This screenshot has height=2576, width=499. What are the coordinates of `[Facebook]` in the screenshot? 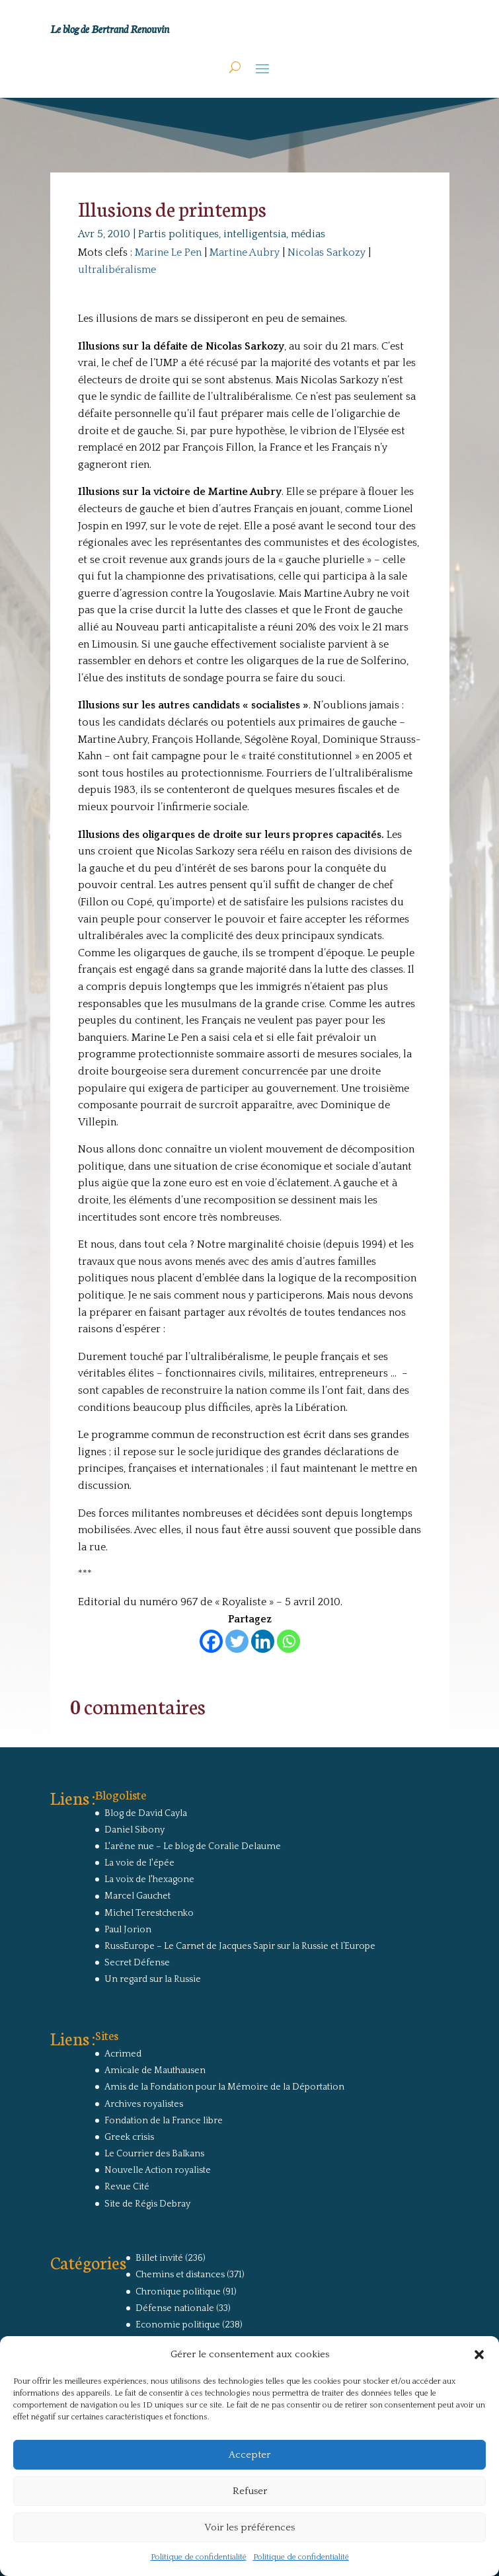 It's located at (211, 1641).